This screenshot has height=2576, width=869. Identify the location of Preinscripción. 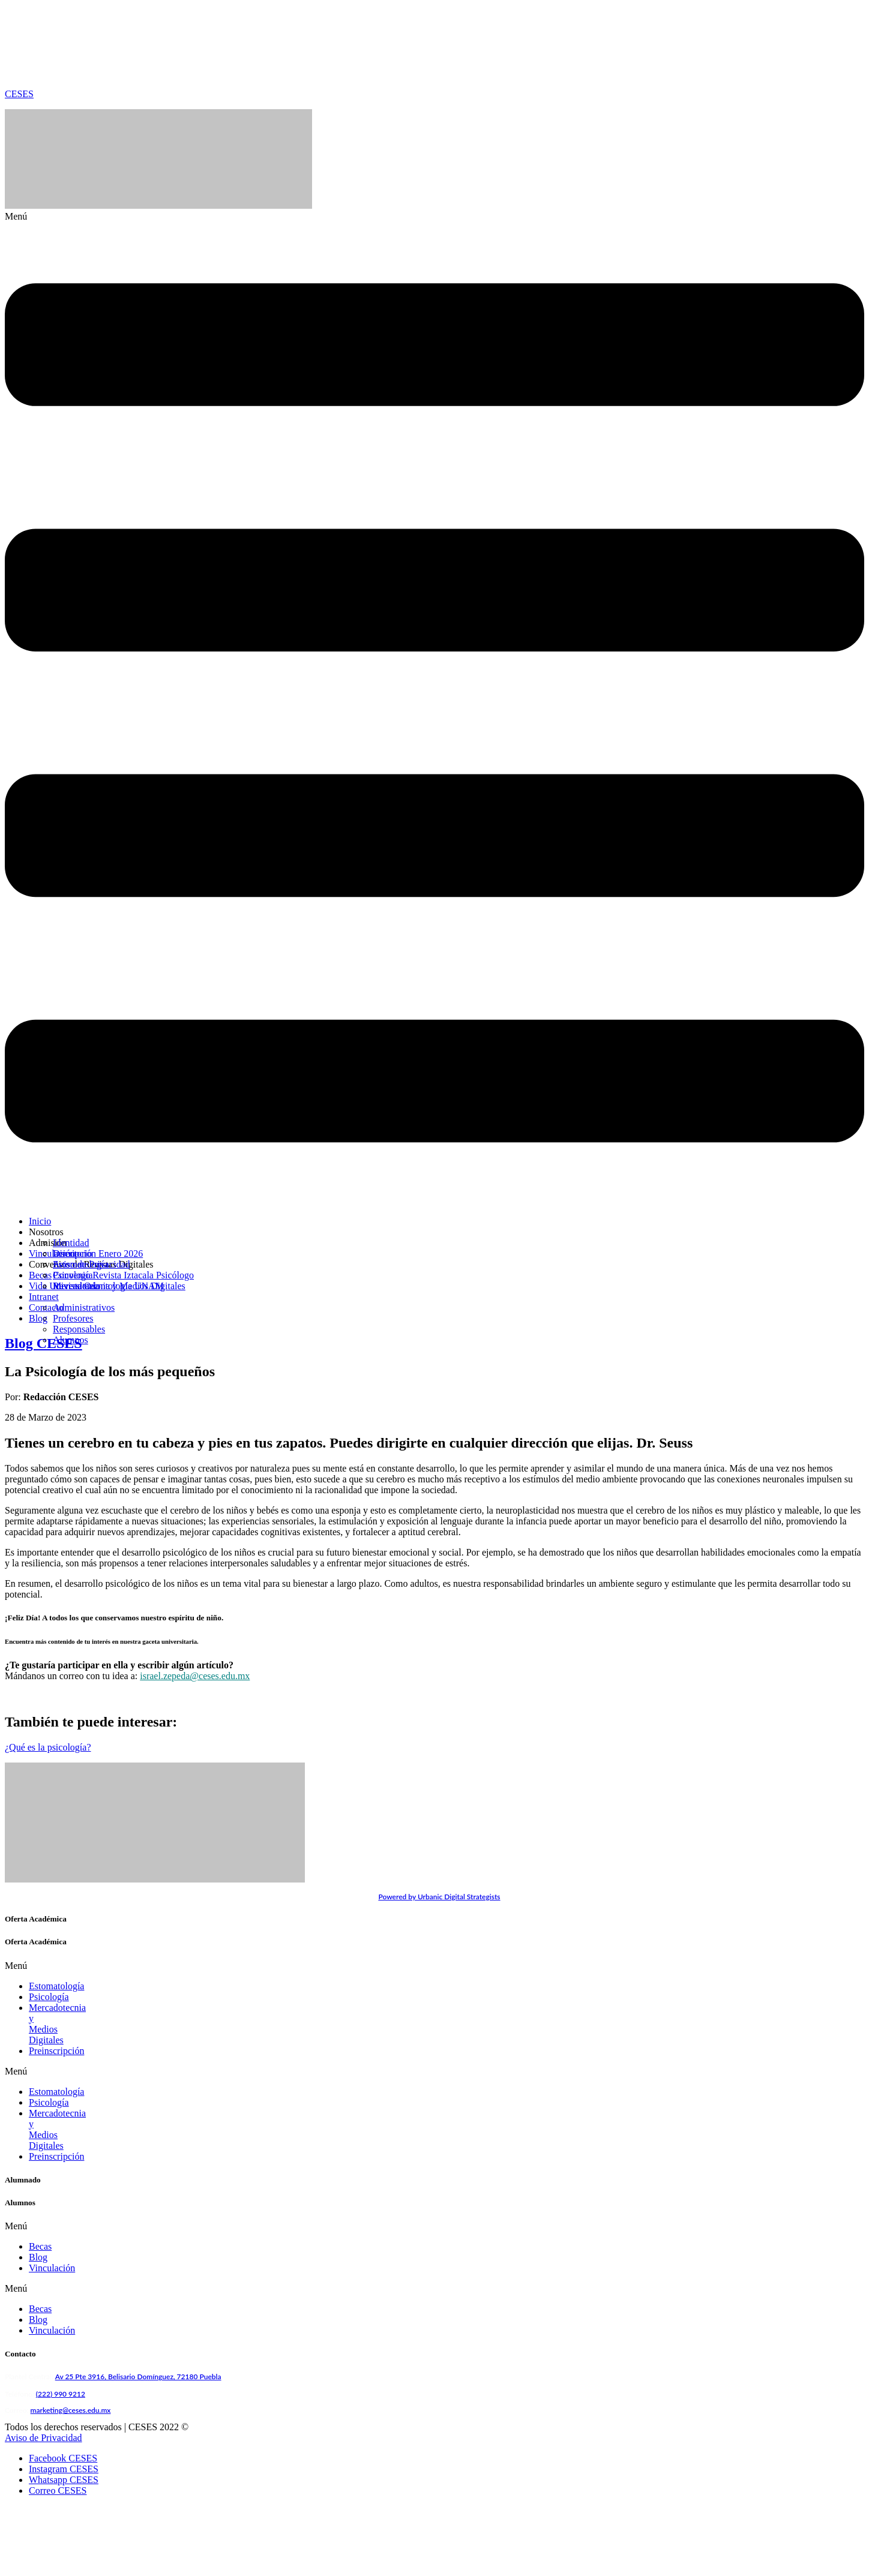
(56, 2018).